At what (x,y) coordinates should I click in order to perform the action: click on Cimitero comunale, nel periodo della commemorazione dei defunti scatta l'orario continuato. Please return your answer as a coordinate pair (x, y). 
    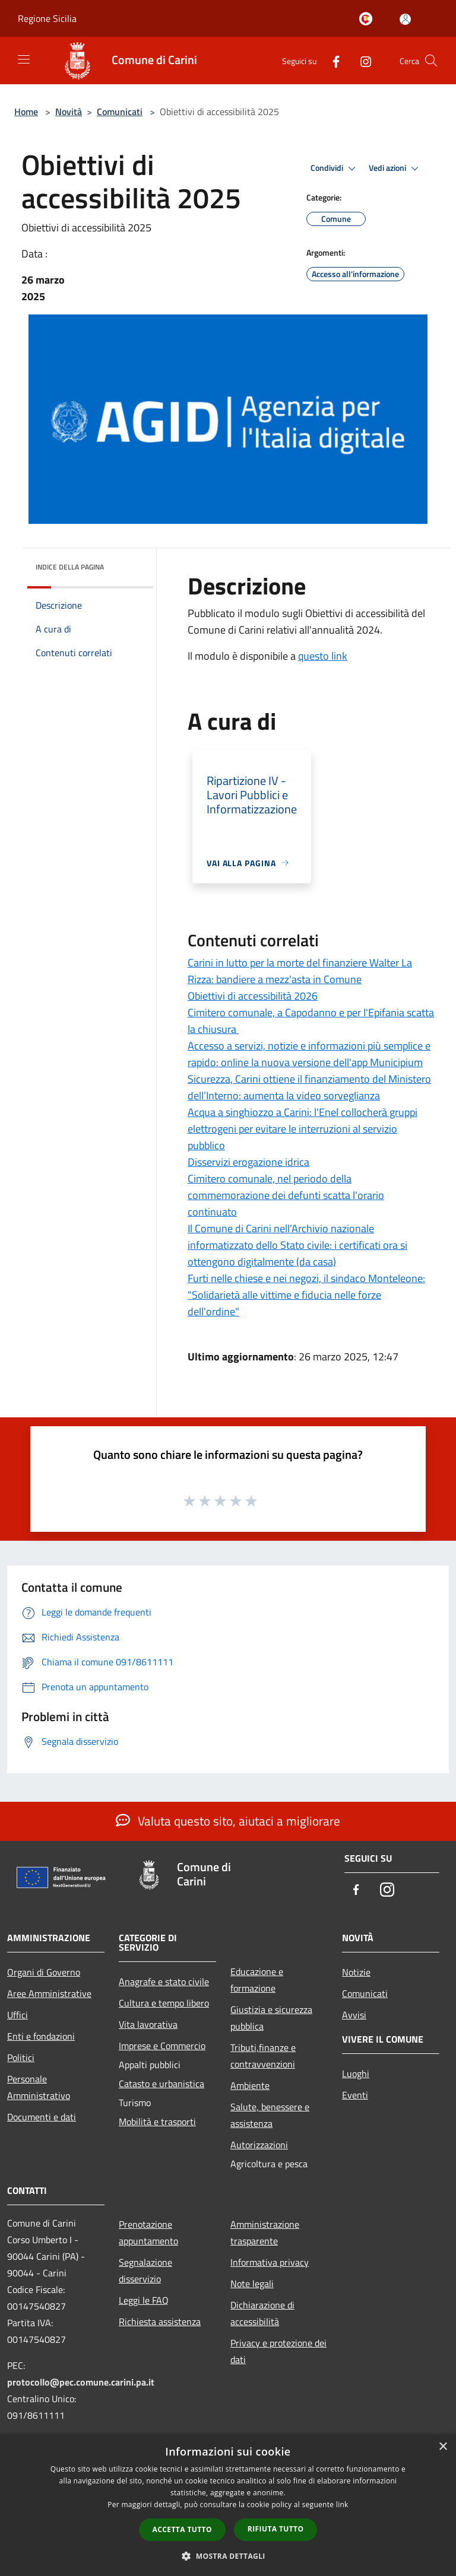
    Looking at the image, I should click on (286, 1195).